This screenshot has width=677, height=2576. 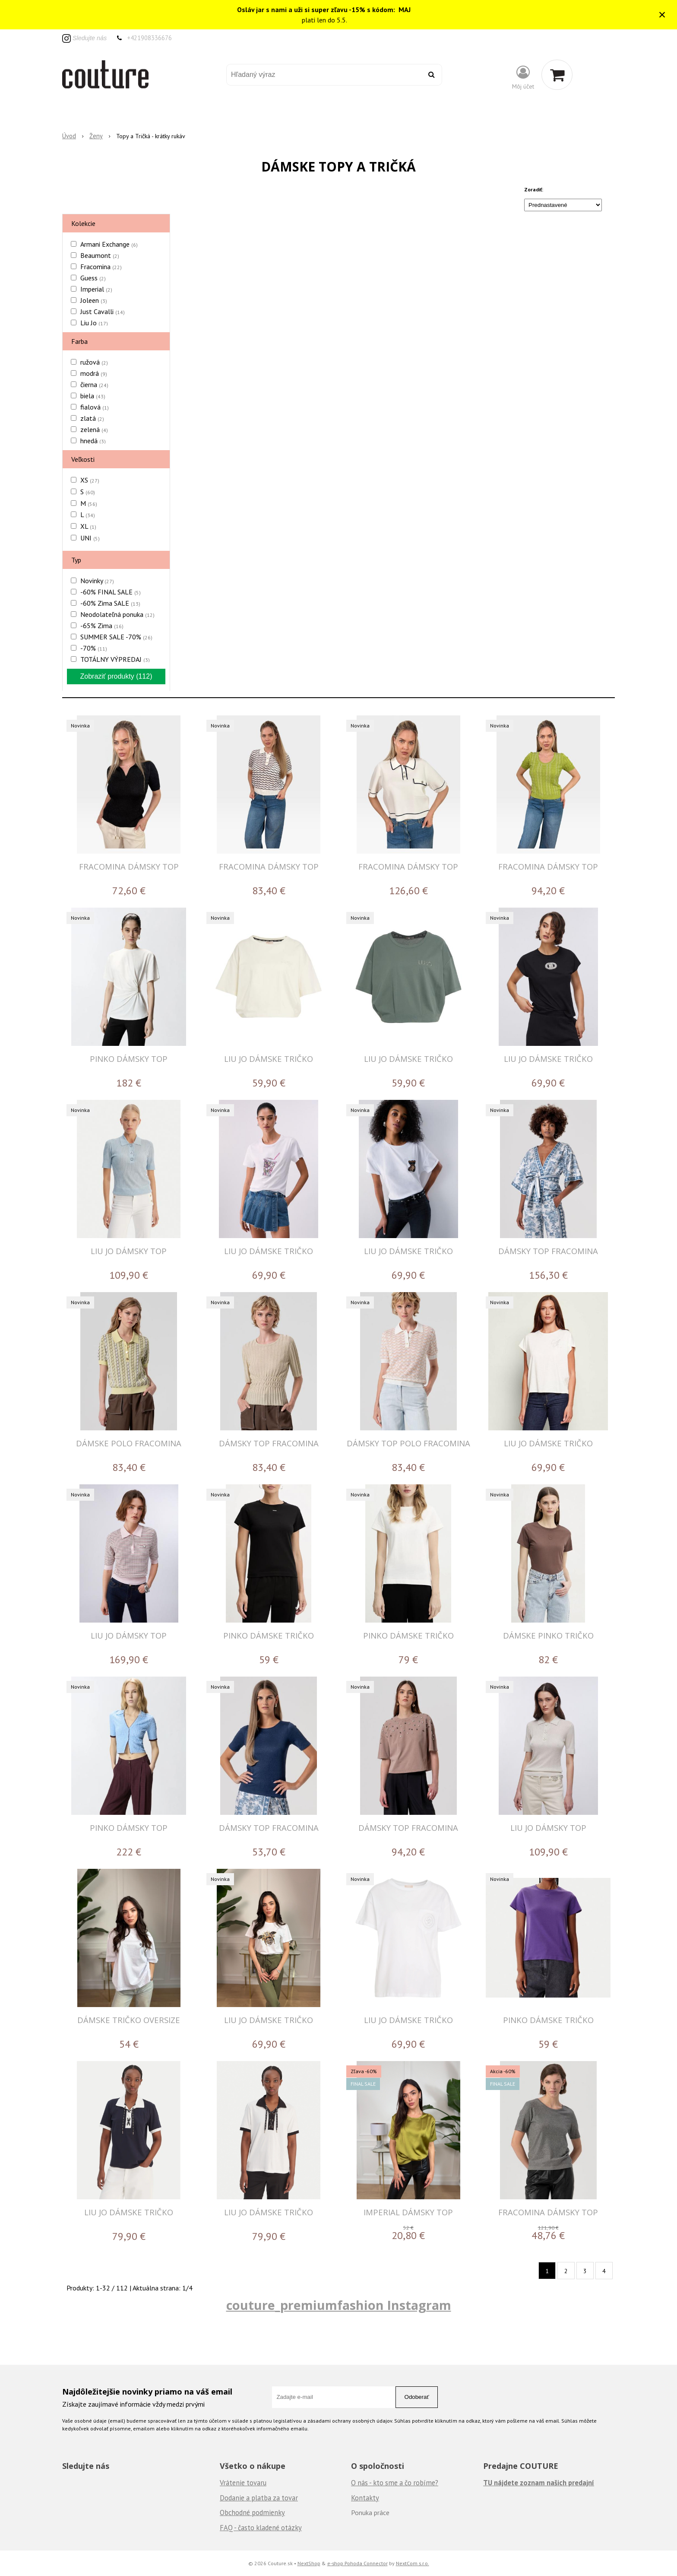 I want to click on DÁMSKE POLO FRACOMINA, so click(x=128, y=1443).